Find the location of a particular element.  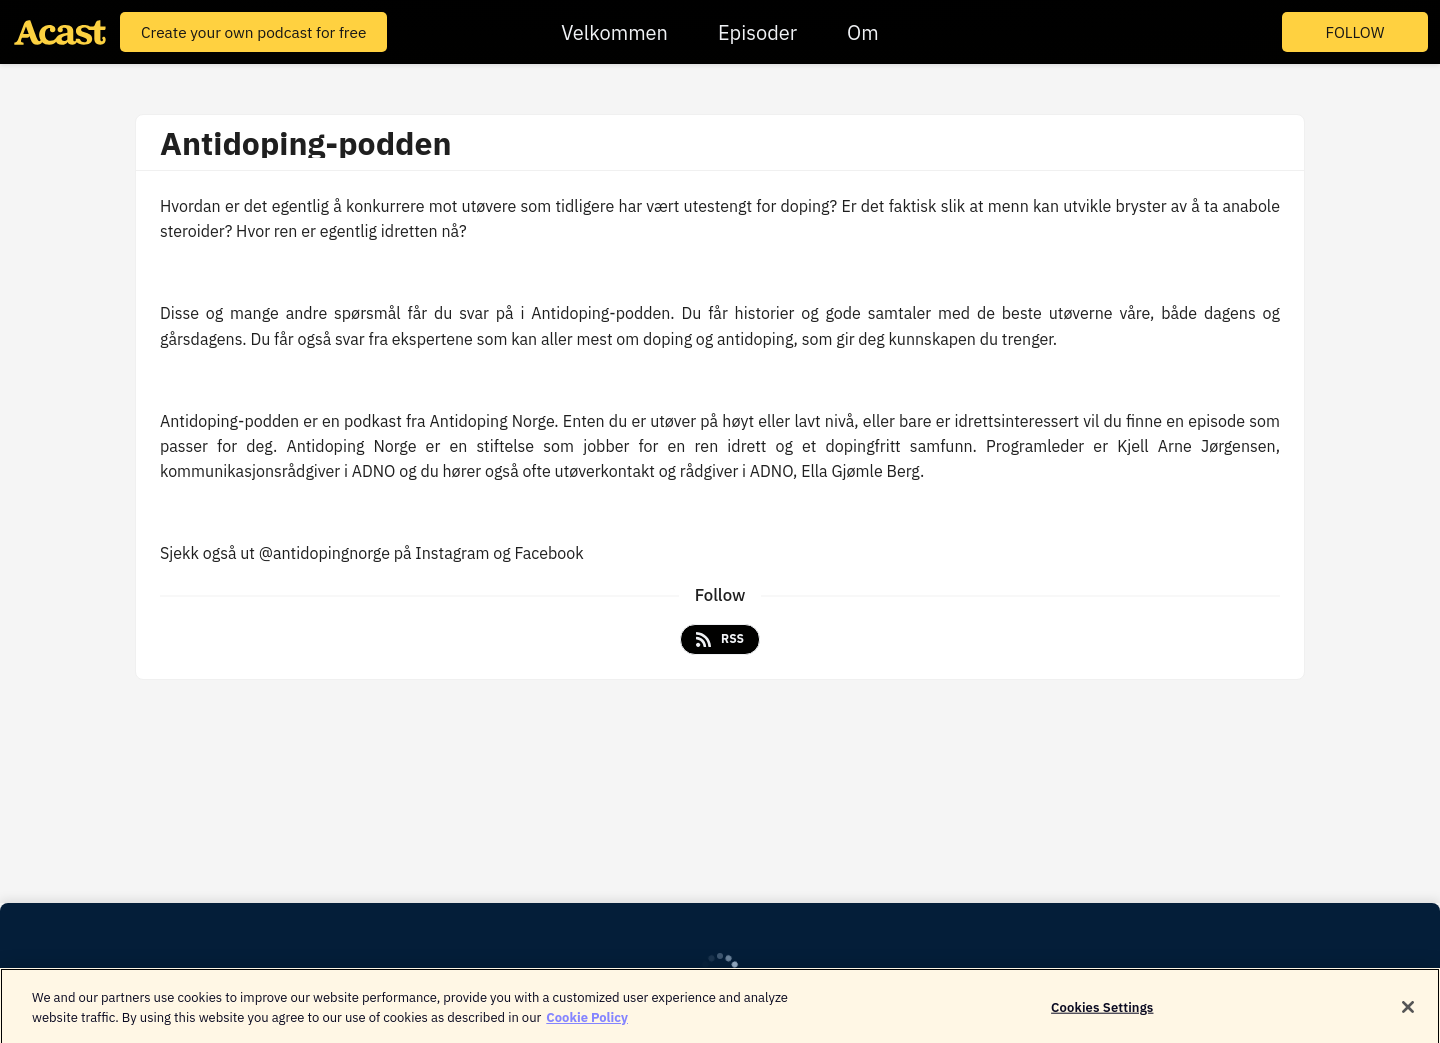

[Close] is located at coordinates (1408, 1012).